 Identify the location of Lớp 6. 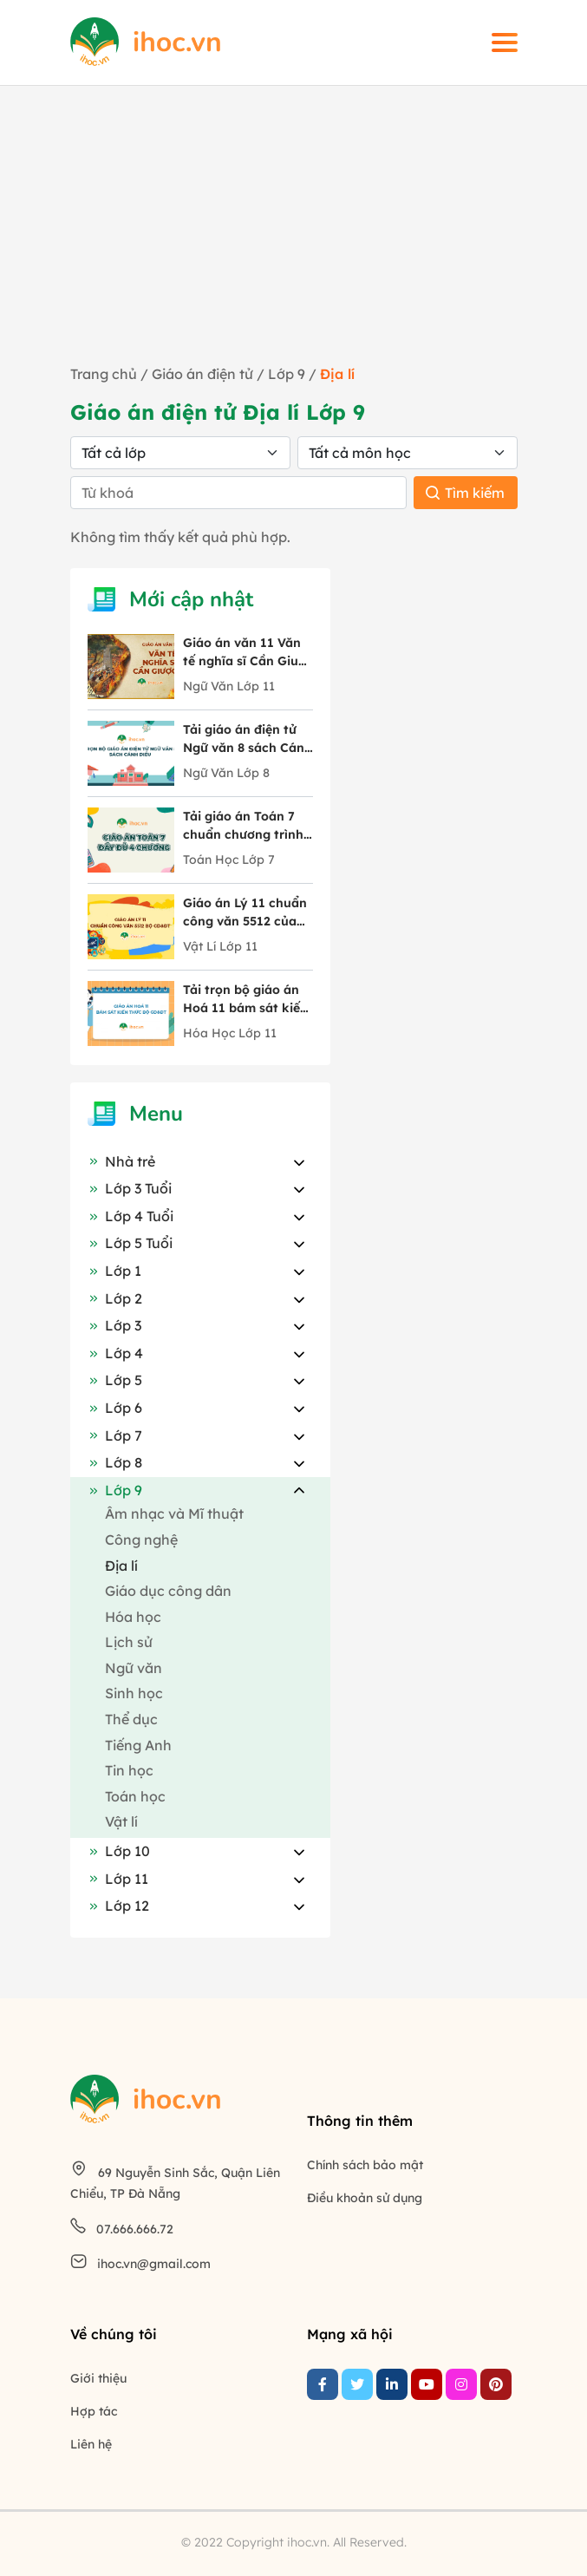
(115, 1407).